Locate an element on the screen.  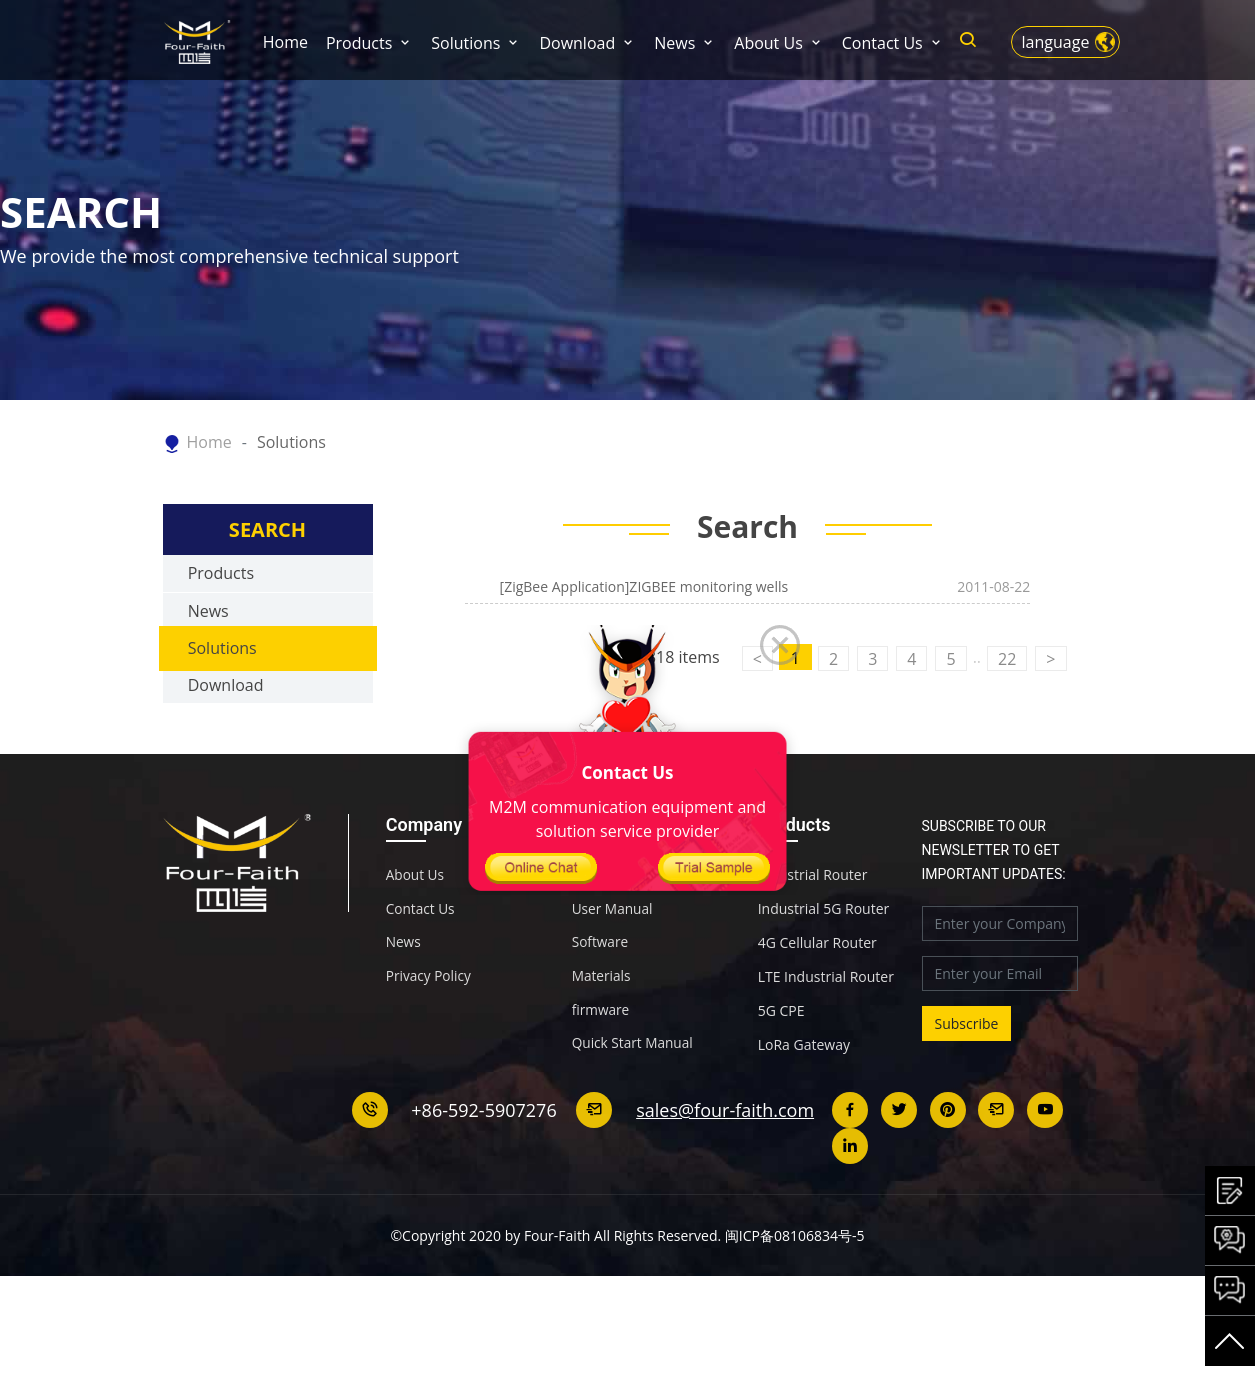
LoRa Gateway is located at coordinates (804, 1089).